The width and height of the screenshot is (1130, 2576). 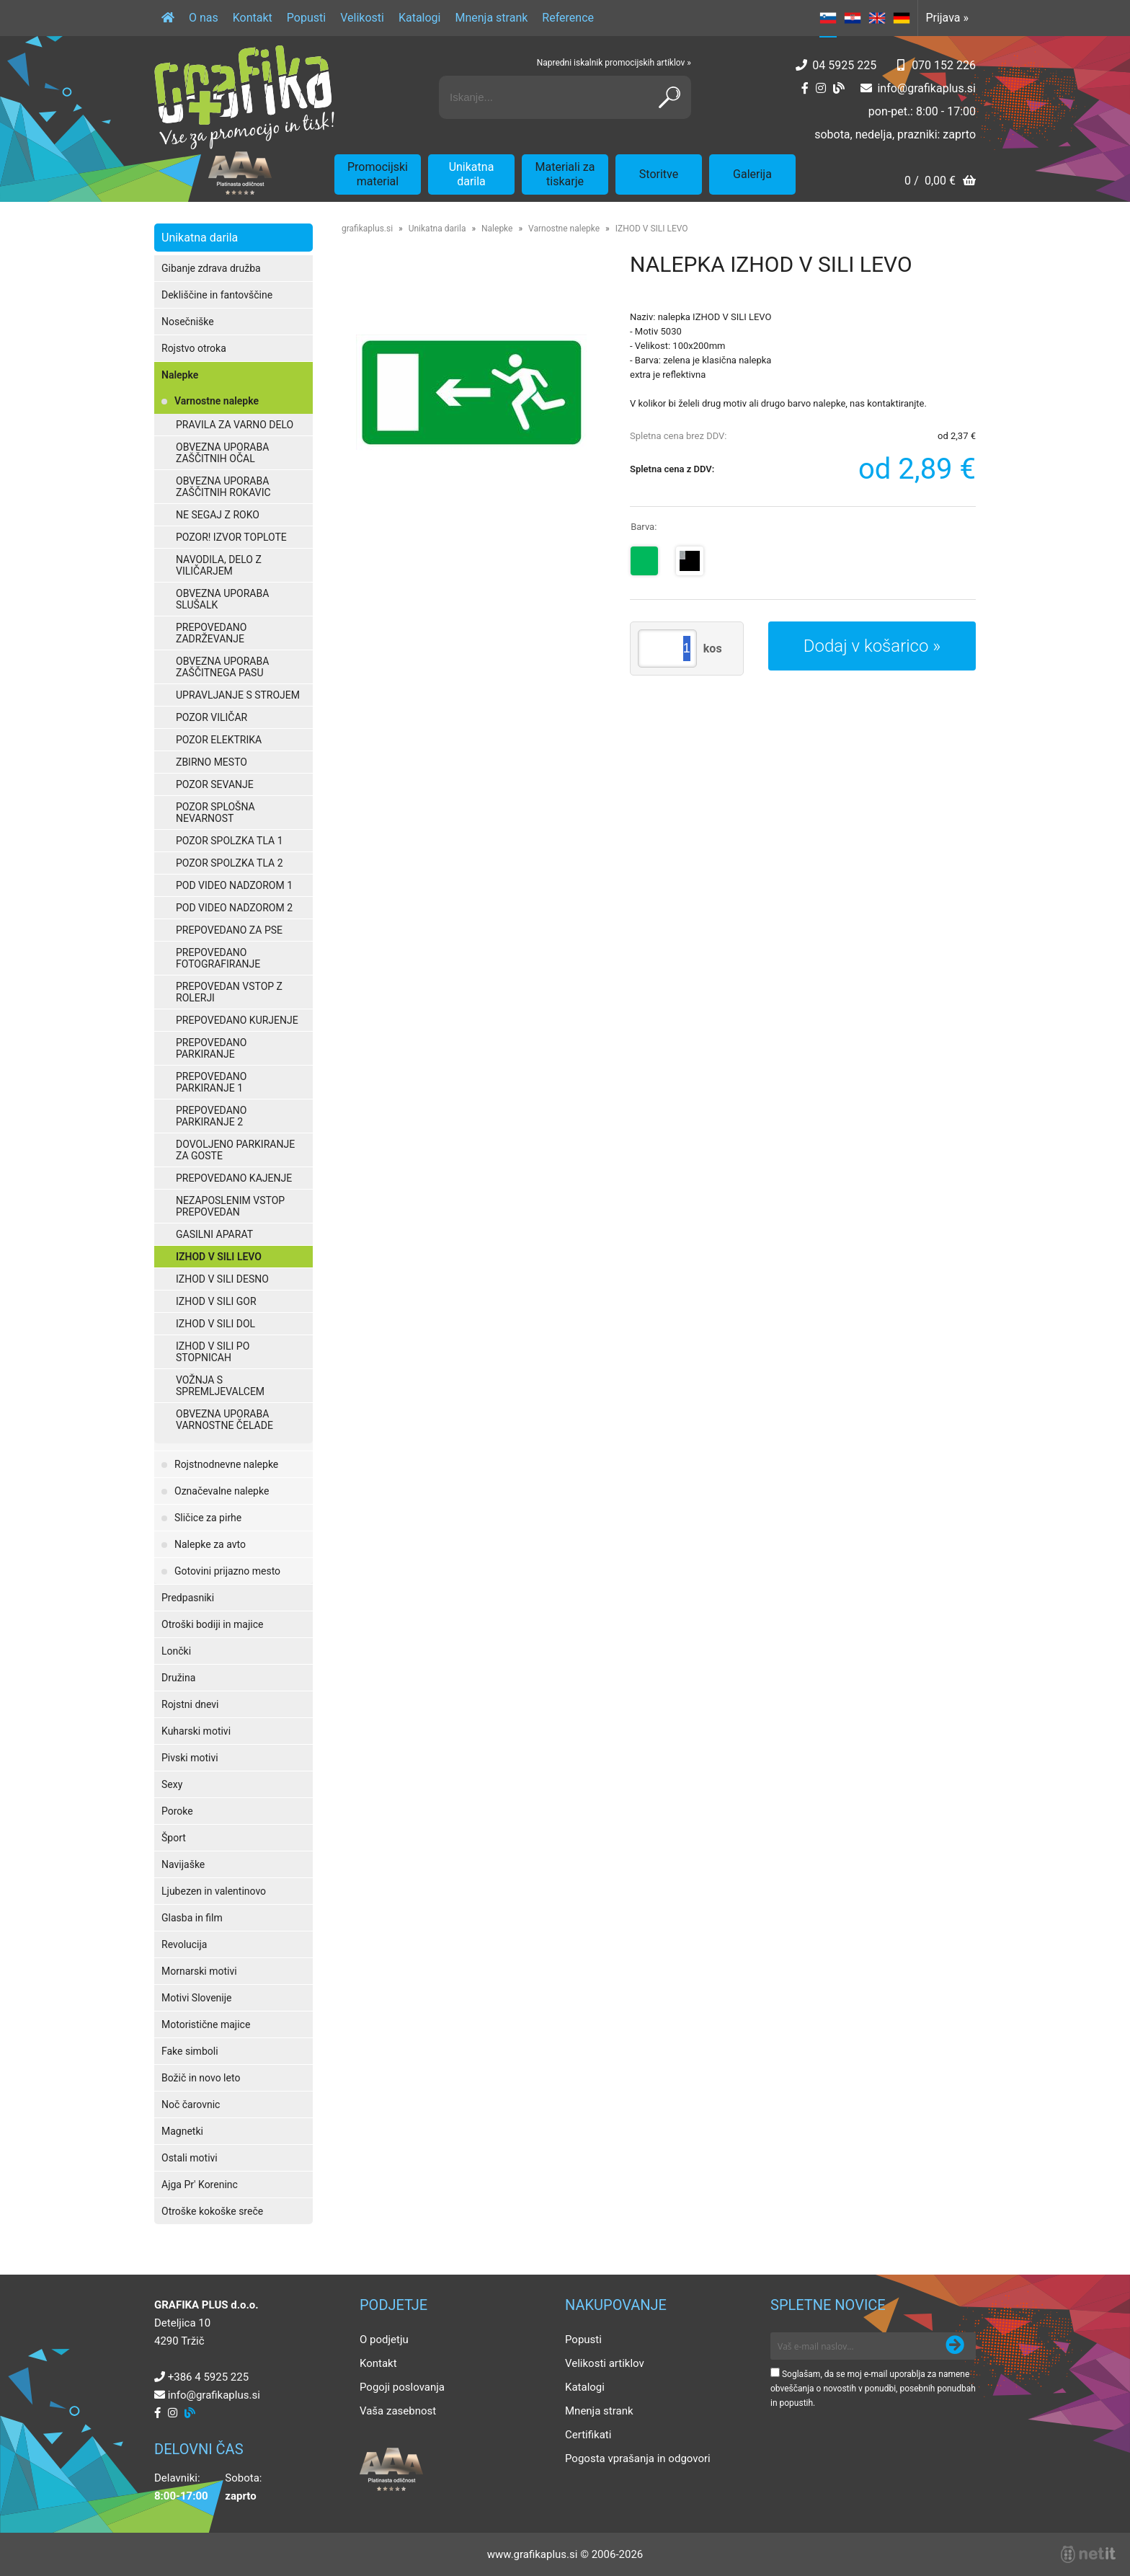 What do you see at coordinates (638, 2458) in the screenshot?
I see `Pogosta vprašanja in odgovori` at bounding box center [638, 2458].